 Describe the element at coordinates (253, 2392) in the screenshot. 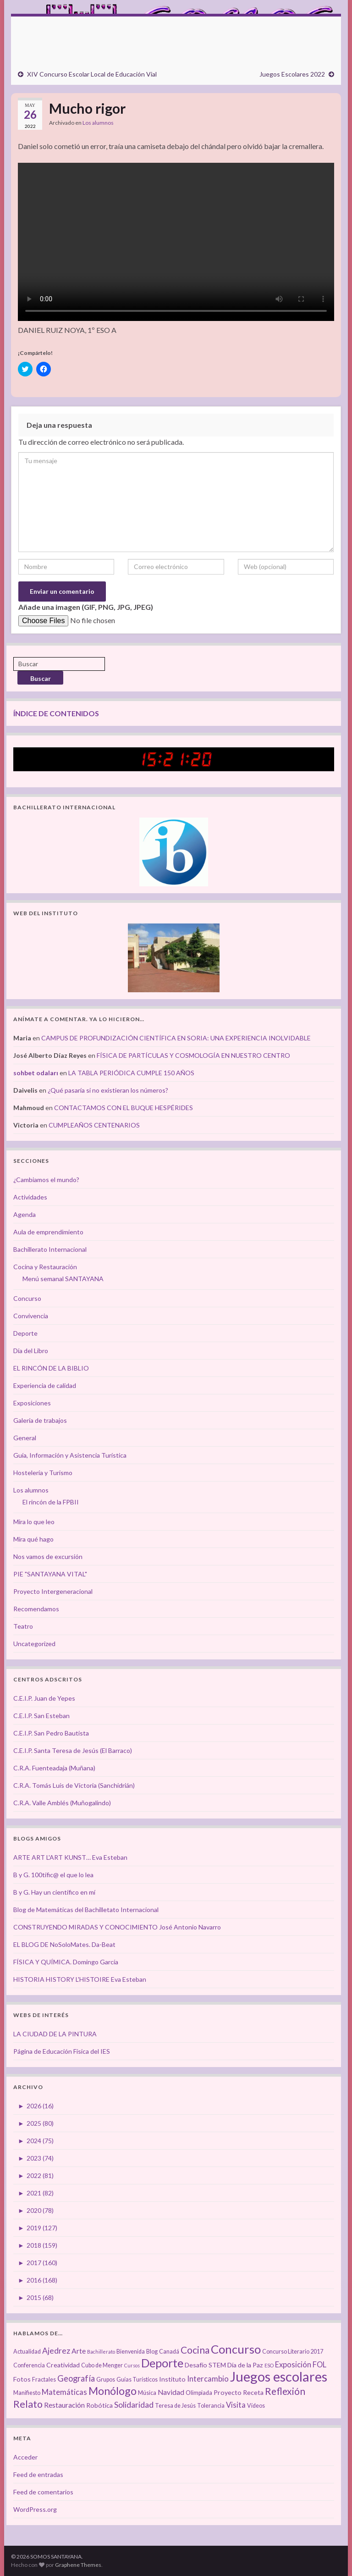

I see `Receta [Receta (4 elementos)]` at that location.